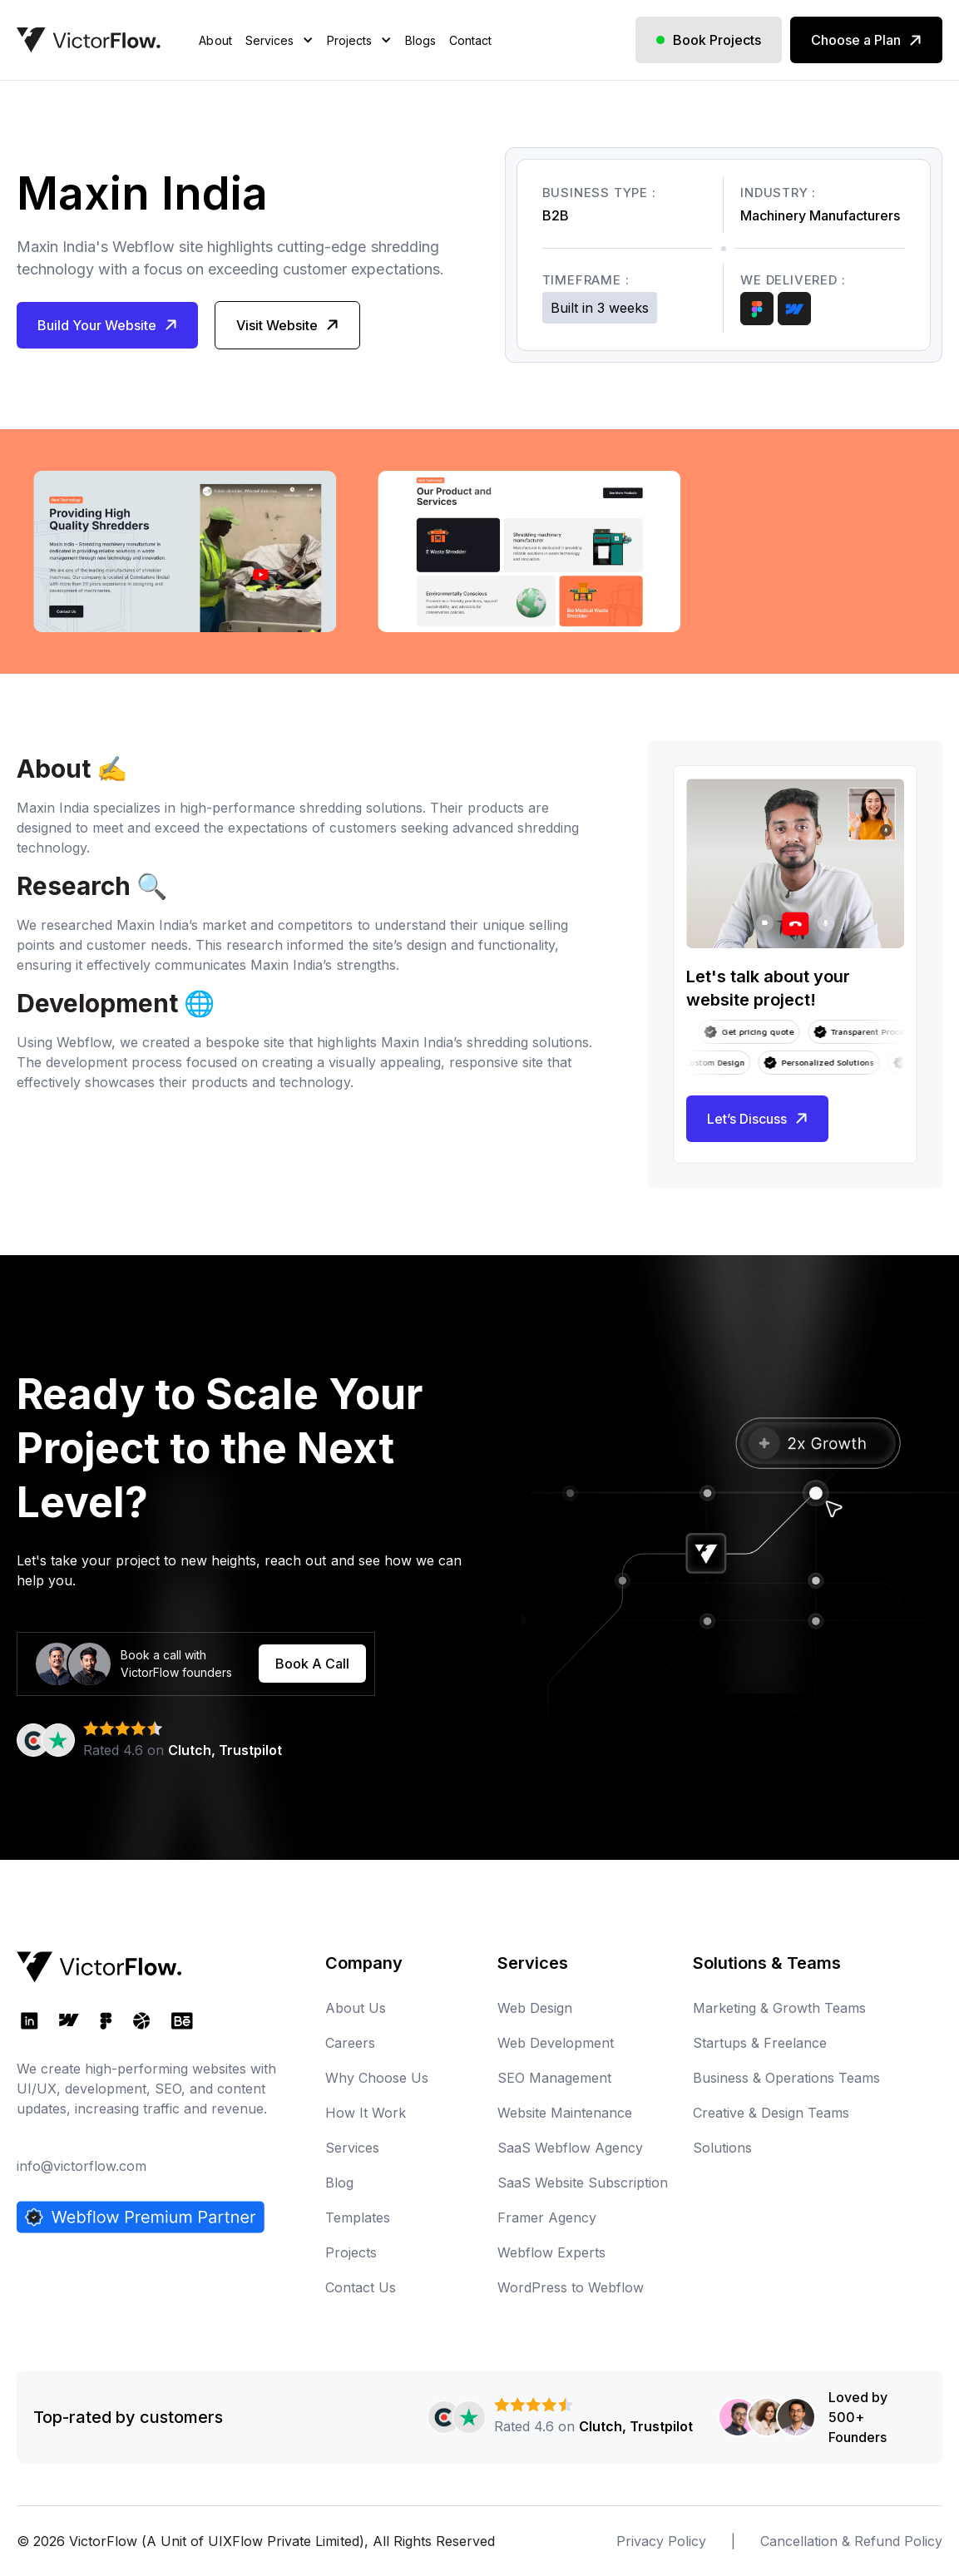  What do you see at coordinates (279, 61) in the screenshot?
I see `[button]` at bounding box center [279, 61].